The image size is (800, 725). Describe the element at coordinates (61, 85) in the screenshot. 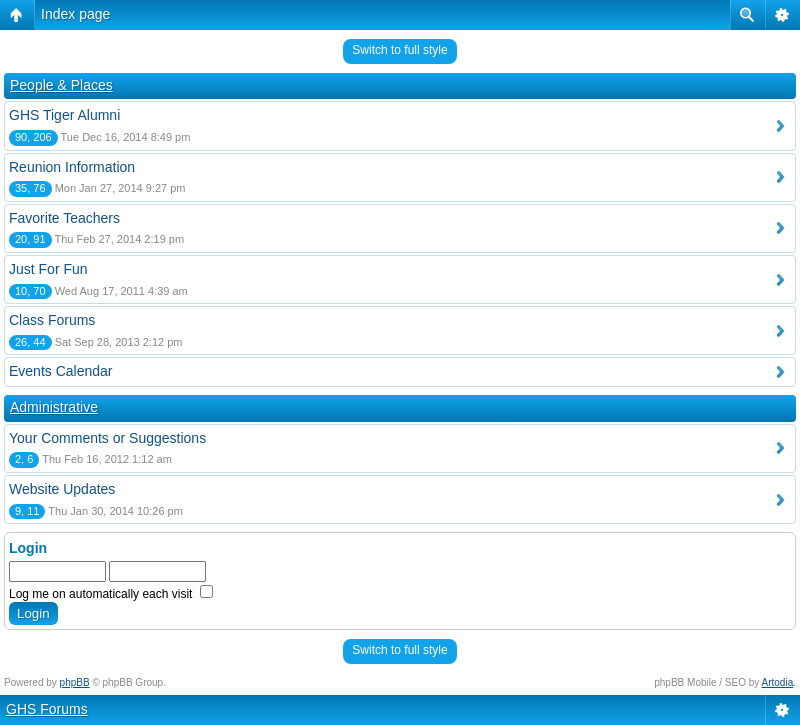

I see `People & Places` at that location.